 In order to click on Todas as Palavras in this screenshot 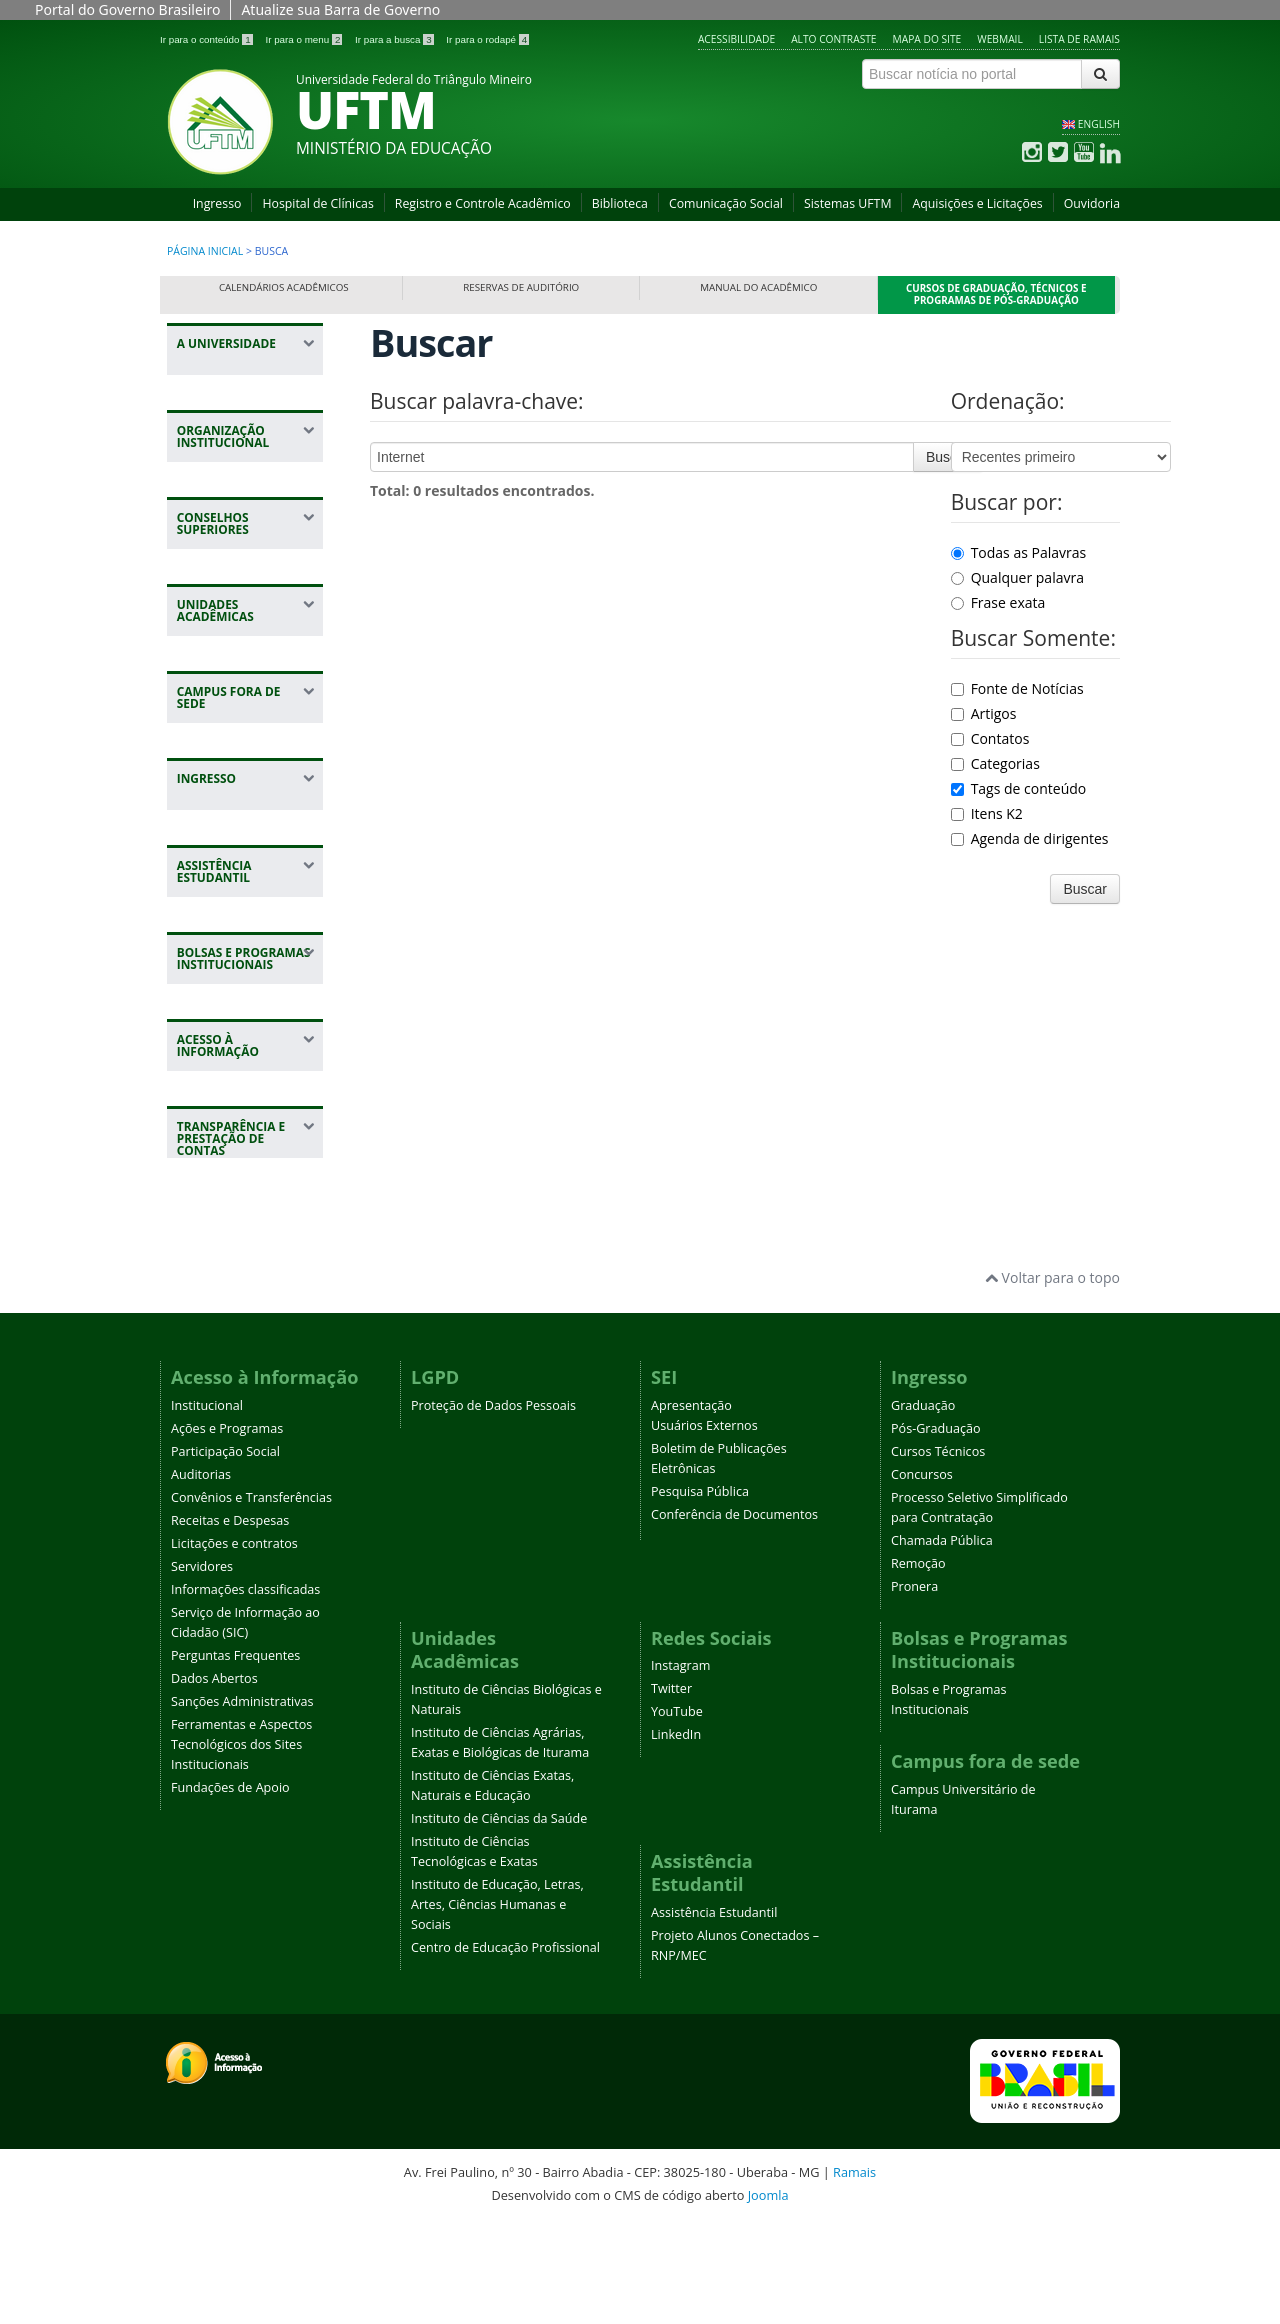, I will do `click(1019, 552)`.